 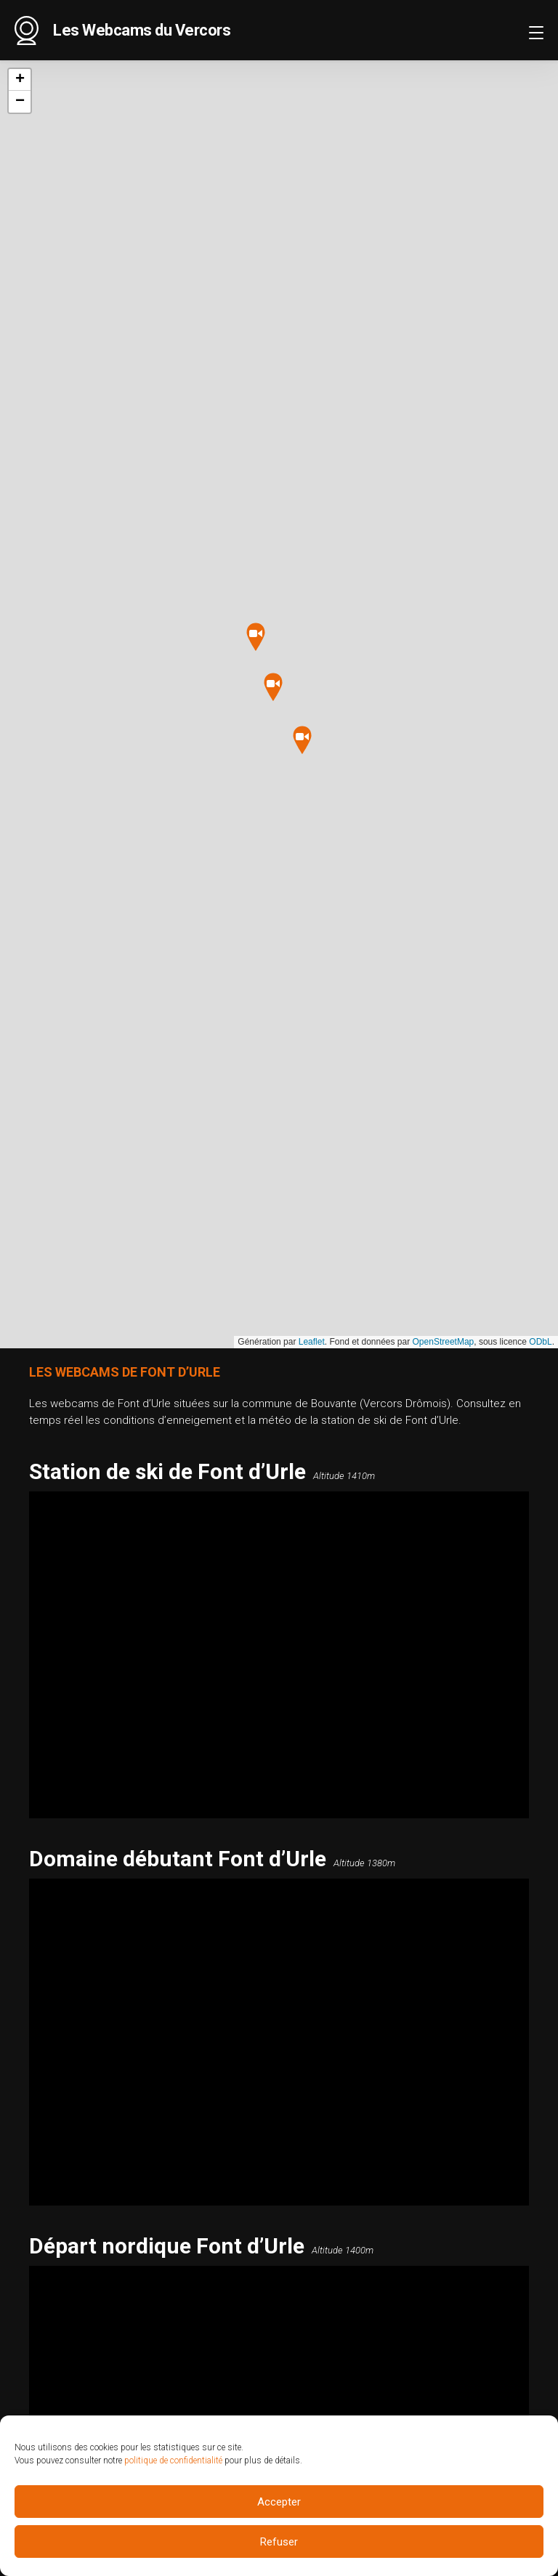 What do you see at coordinates (540, 1342) in the screenshot?
I see `ODbL` at bounding box center [540, 1342].